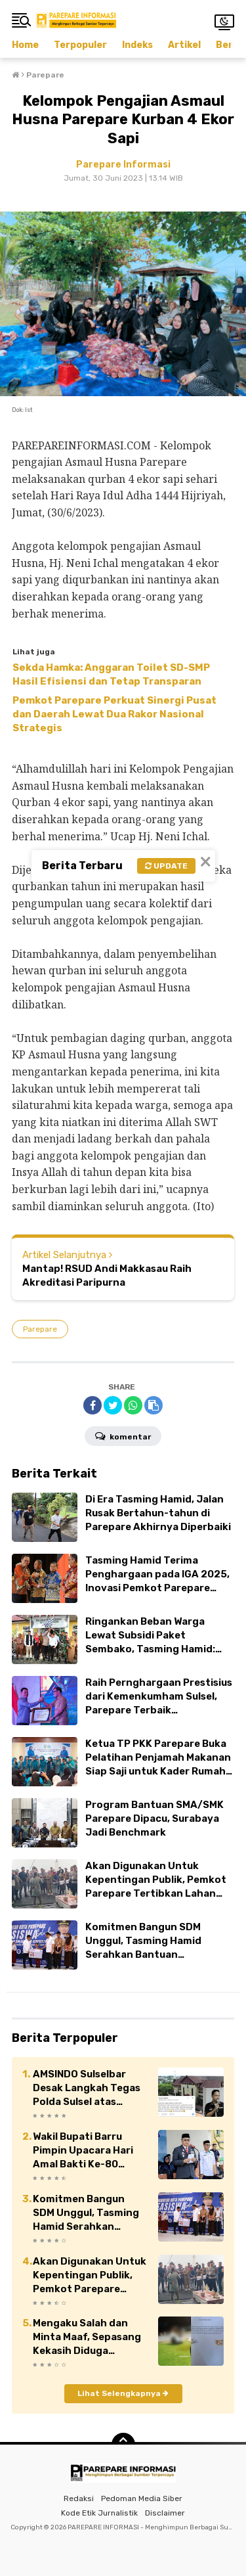  Describe the element at coordinates (25, 45) in the screenshot. I see `Home` at that location.